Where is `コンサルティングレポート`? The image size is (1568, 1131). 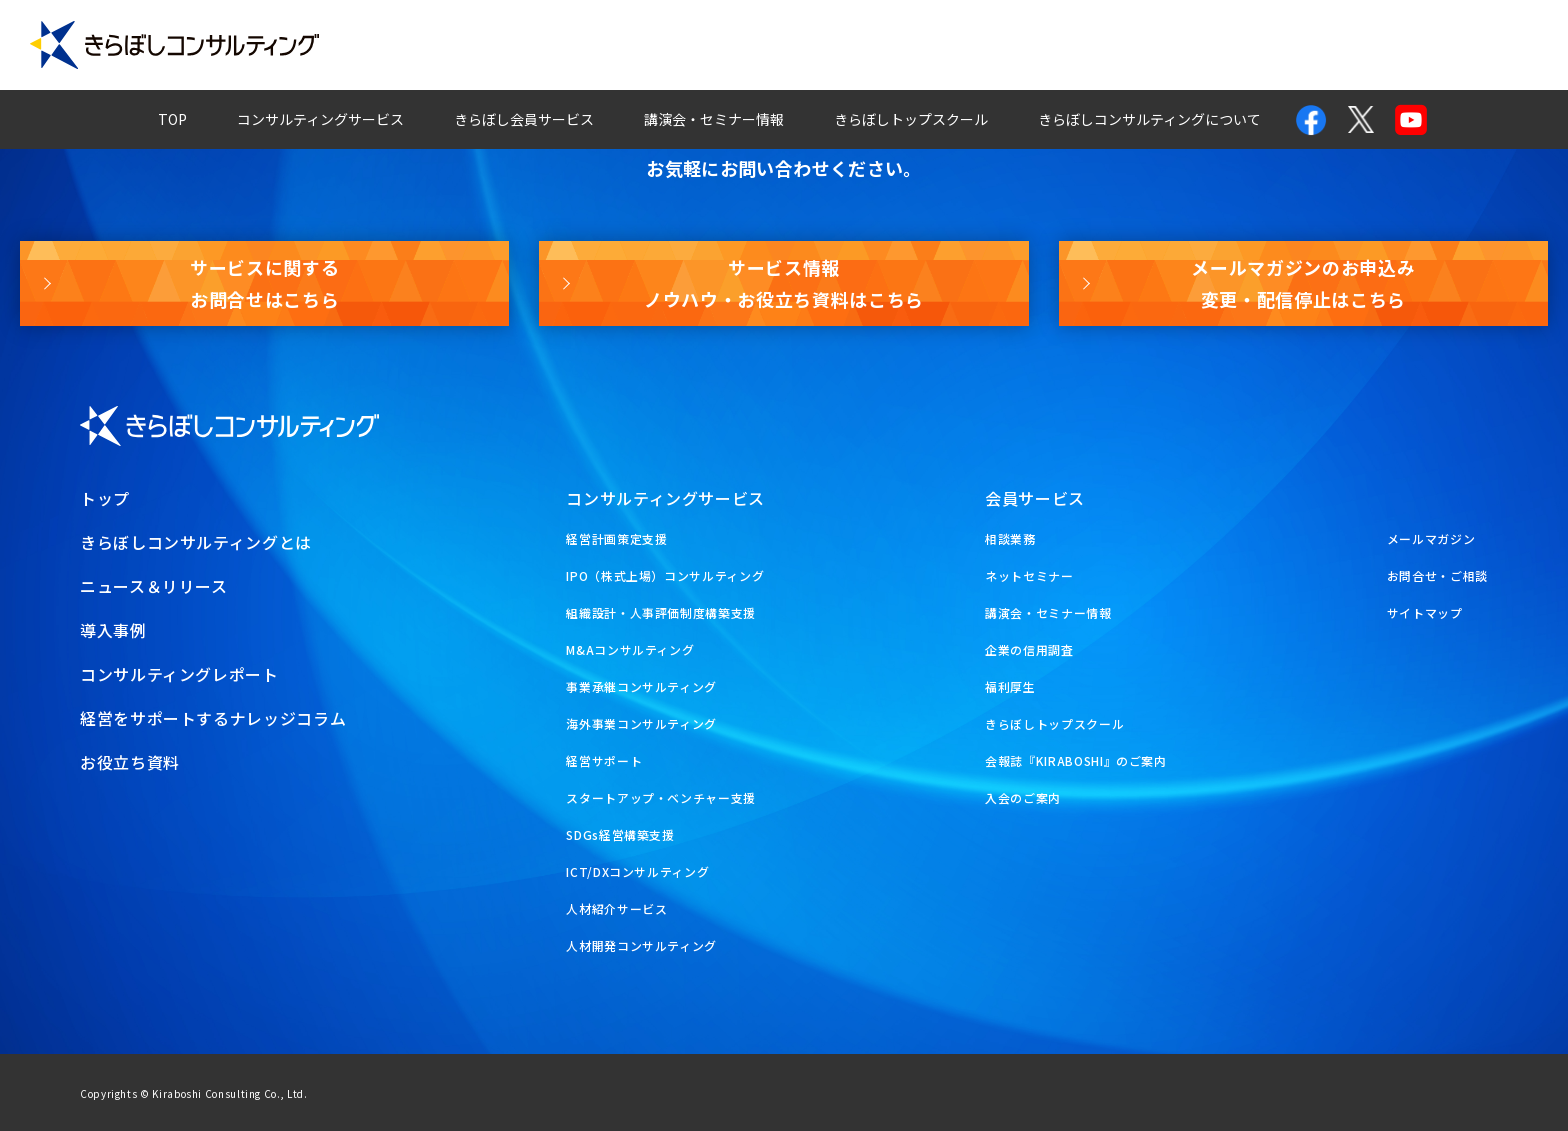
コンサルティングレポート is located at coordinates (863, 45).